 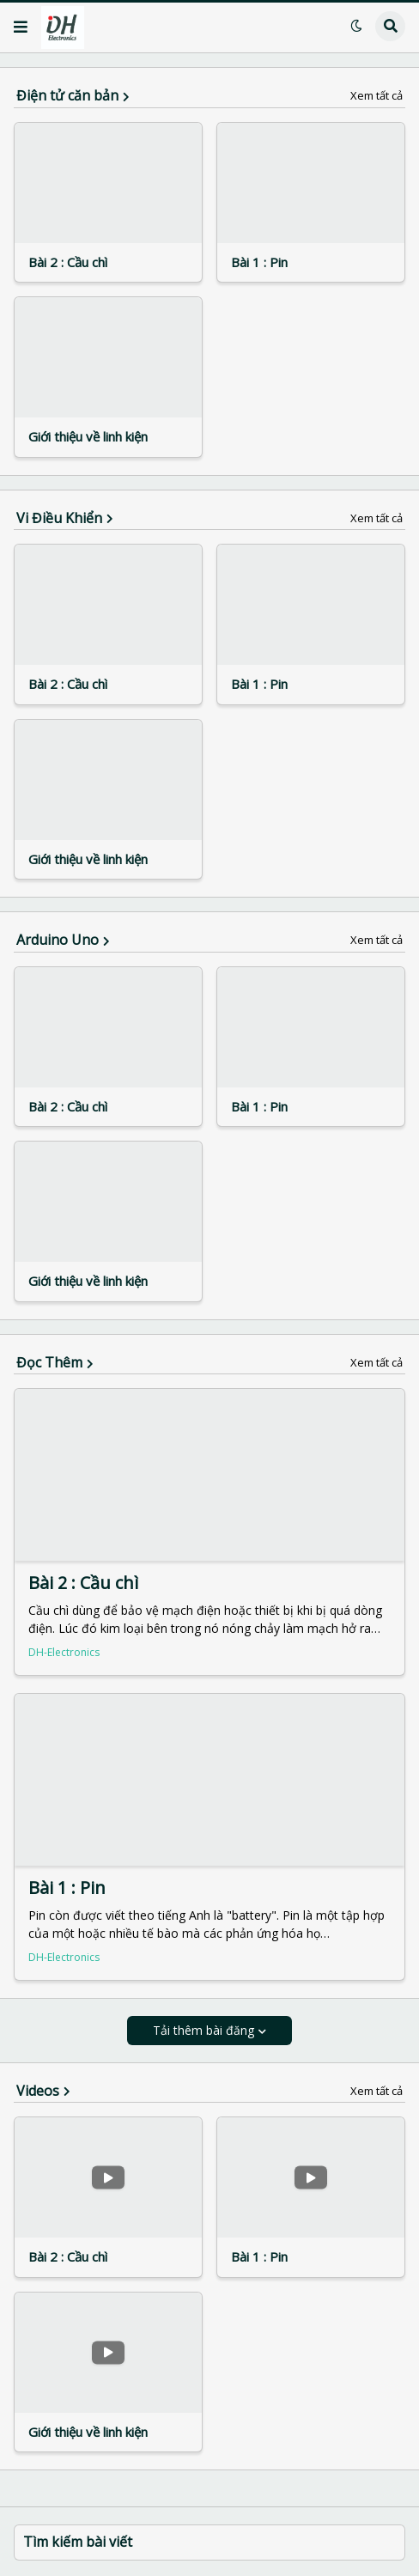 What do you see at coordinates (88, 437) in the screenshot?
I see `Giới thiệu về linh kiện` at bounding box center [88, 437].